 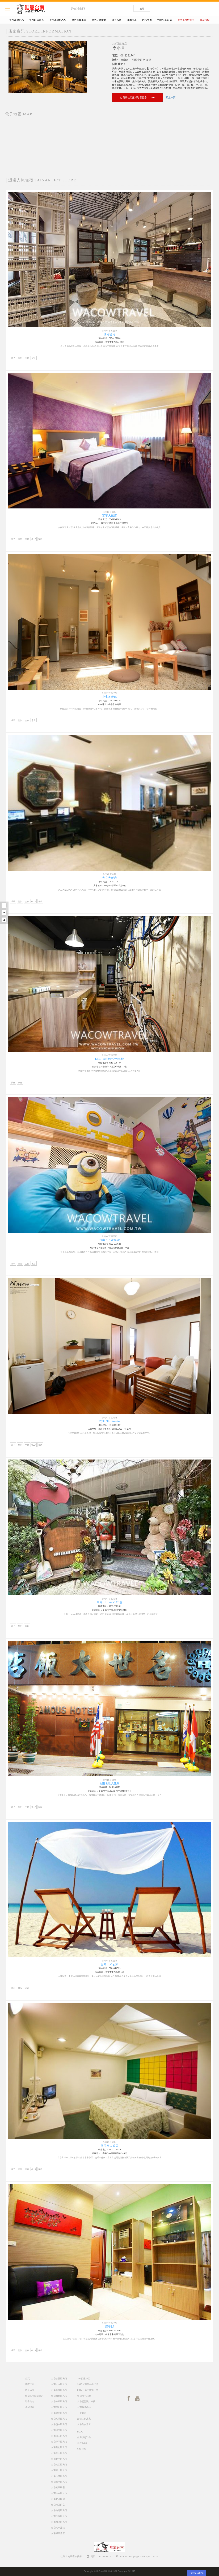 What do you see at coordinates (116, 19) in the screenshot?
I see `所有民宿` at bounding box center [116, 19].